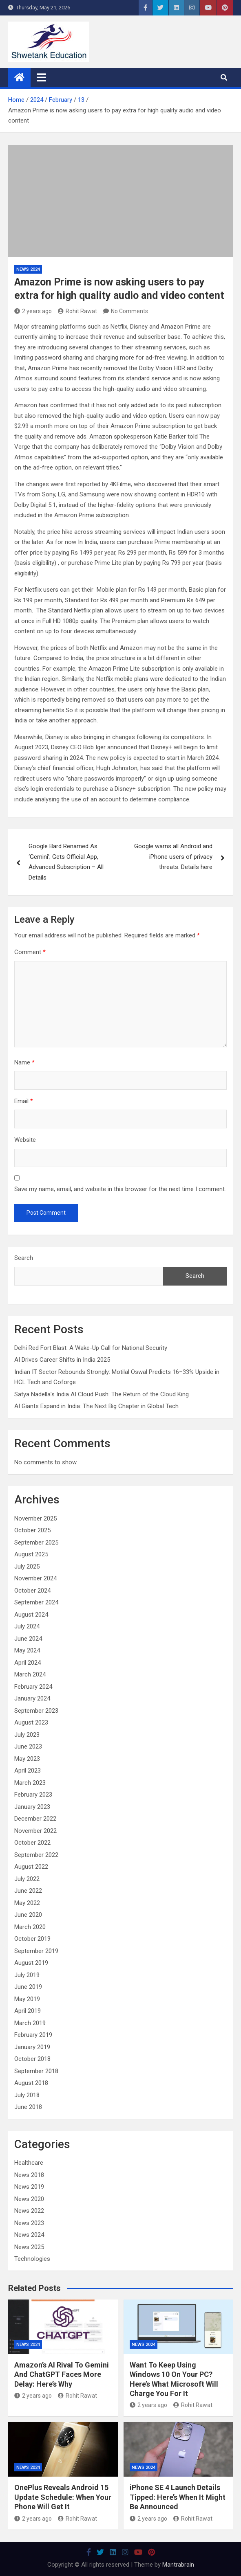  I want to click on June 2018, so click(28, 2107).